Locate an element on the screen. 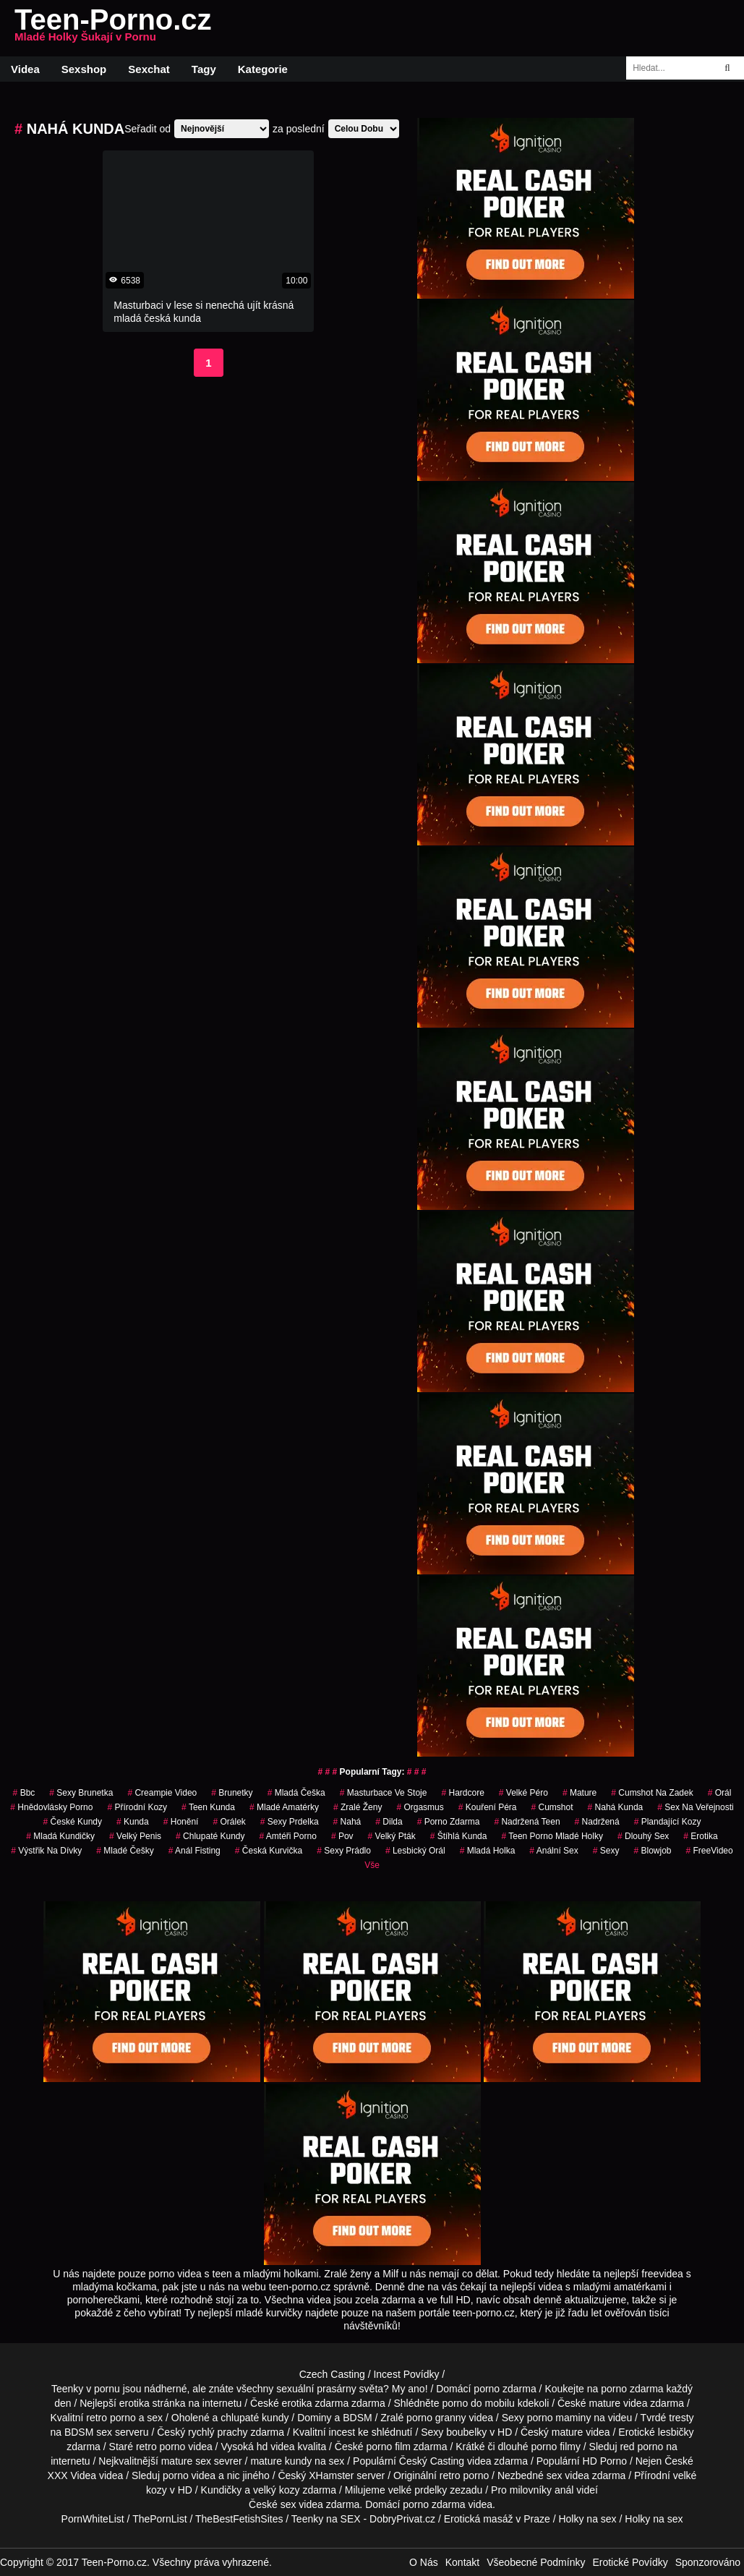 The width and height of the screenshot is (744, 2576). XHamster is located at coordinates (331, 2475).